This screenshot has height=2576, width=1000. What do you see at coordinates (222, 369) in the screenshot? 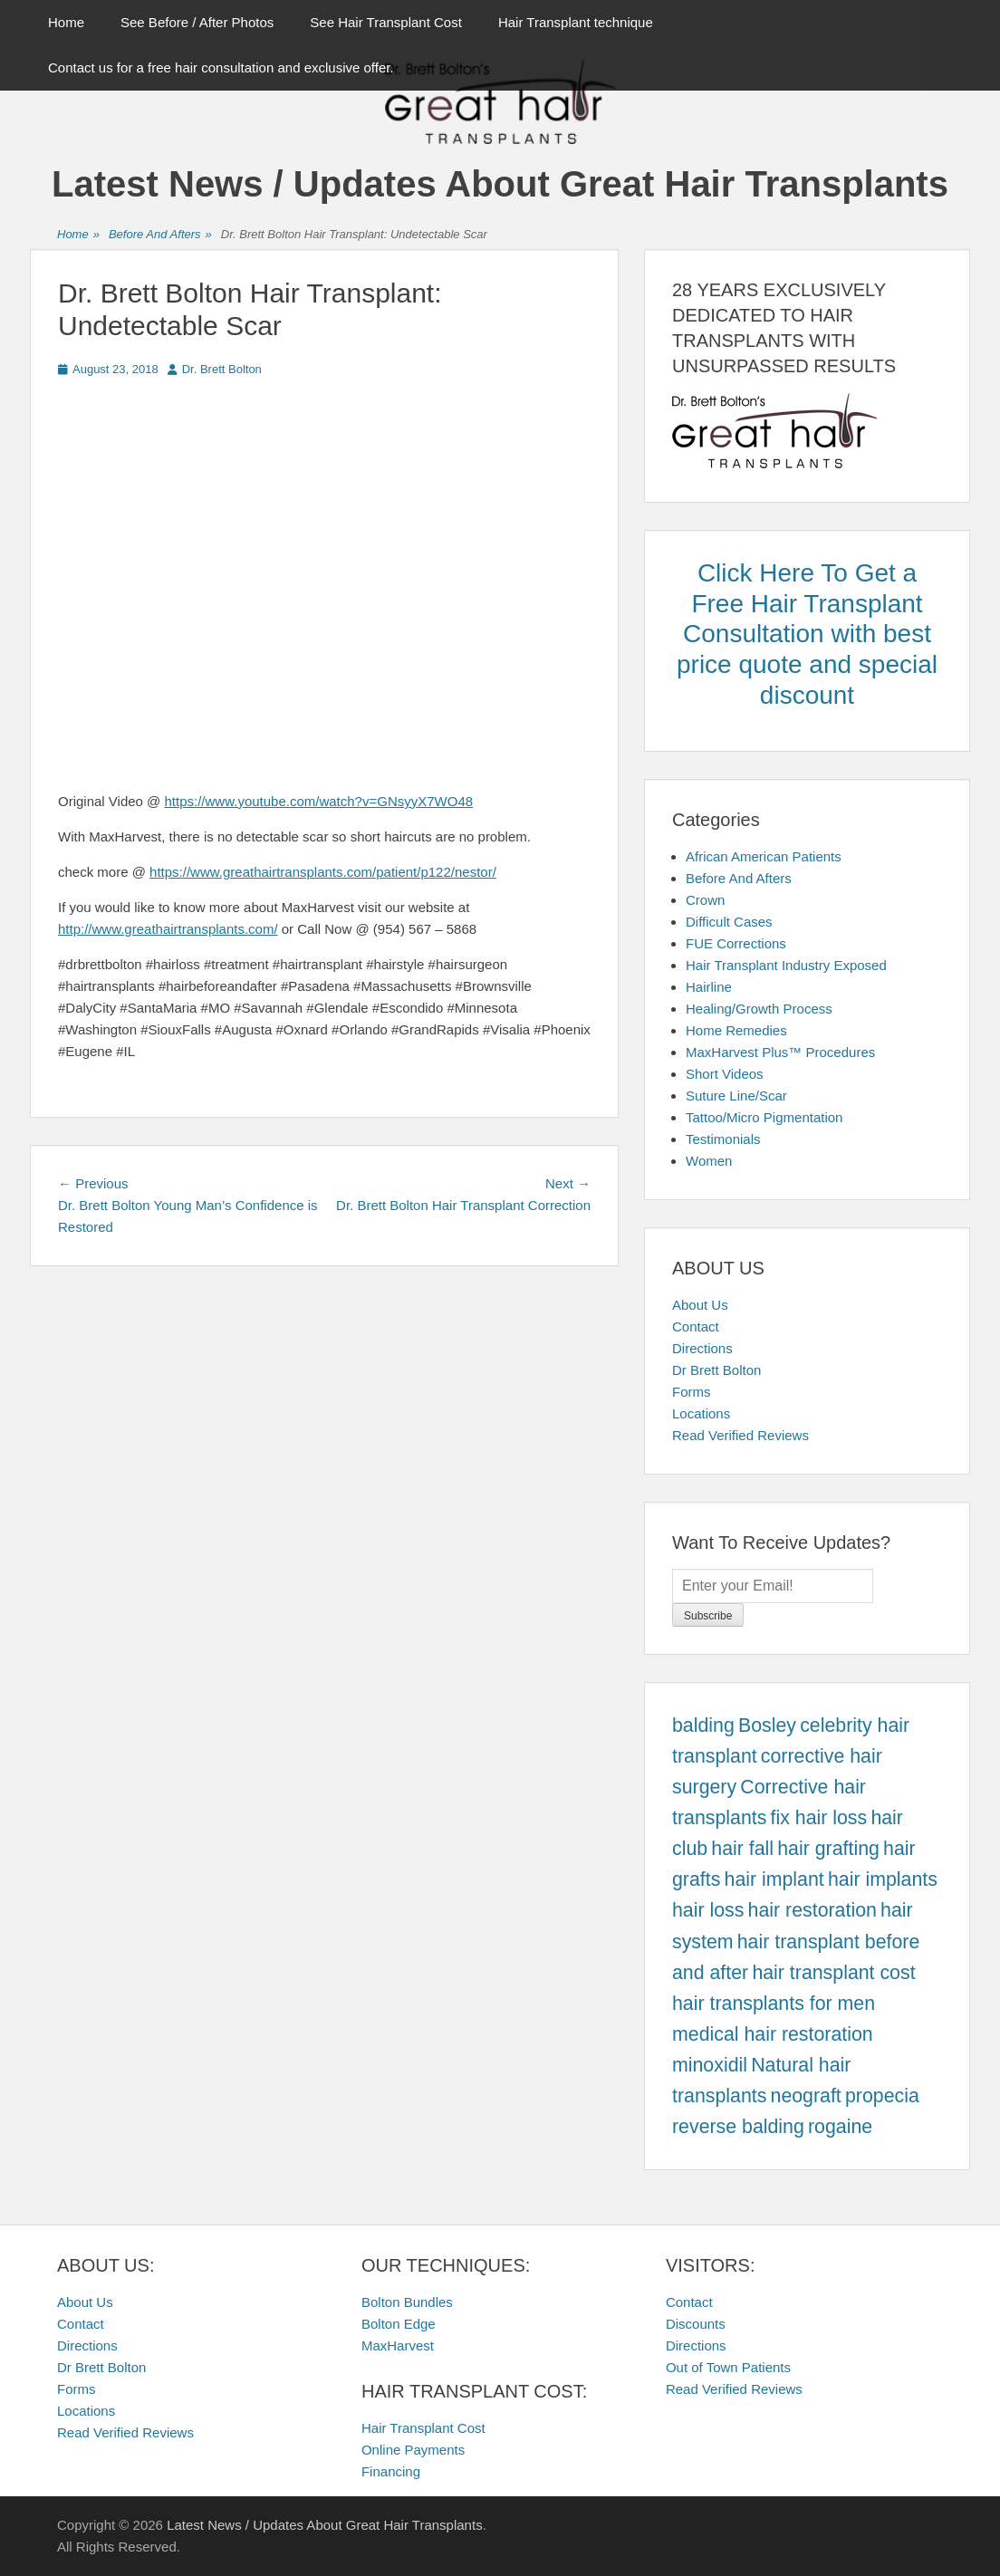
I see `Dr. Brett Bolton` at bounding box center [222, 369].